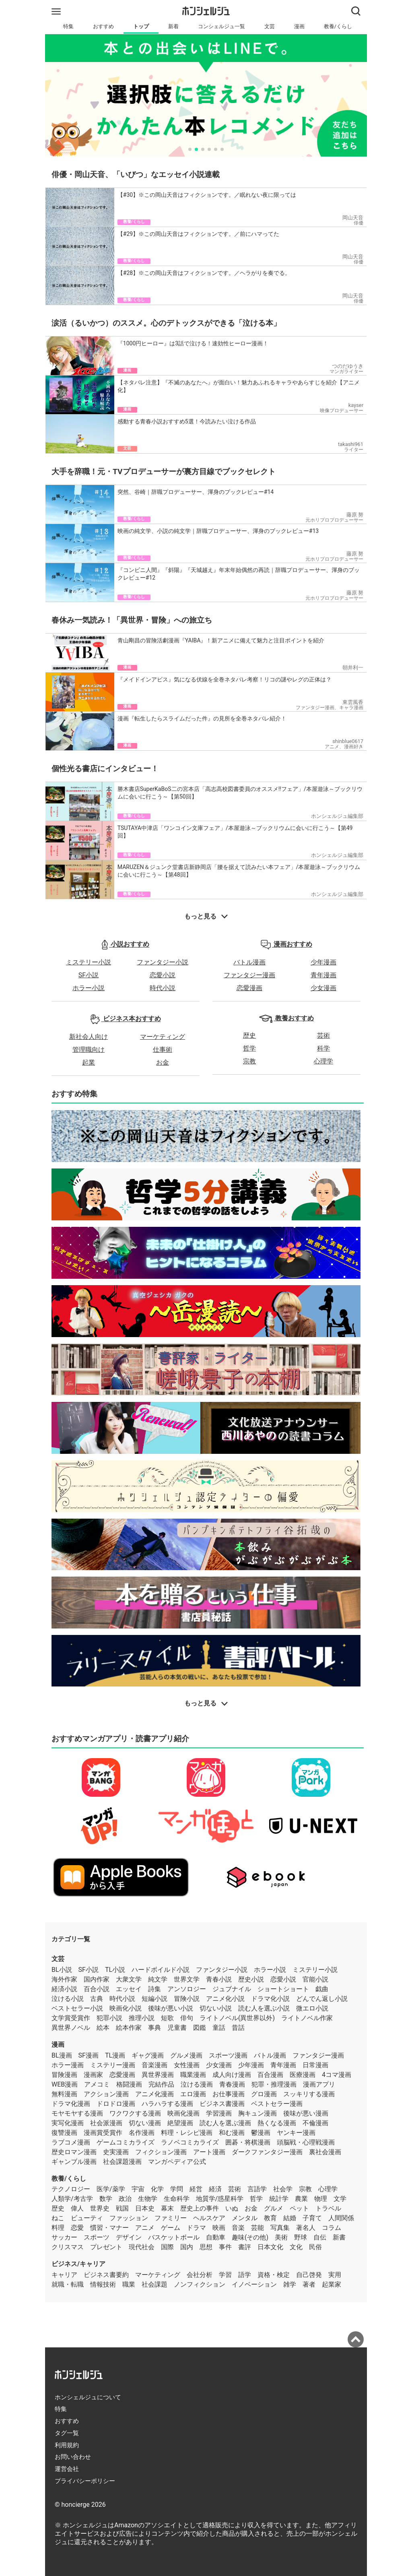 Image resolution: width=412 pixels, height=2576 pixels. Describe the element at coordinates (170, 2218) in the screenshot. I see `ファミリー` at that location.